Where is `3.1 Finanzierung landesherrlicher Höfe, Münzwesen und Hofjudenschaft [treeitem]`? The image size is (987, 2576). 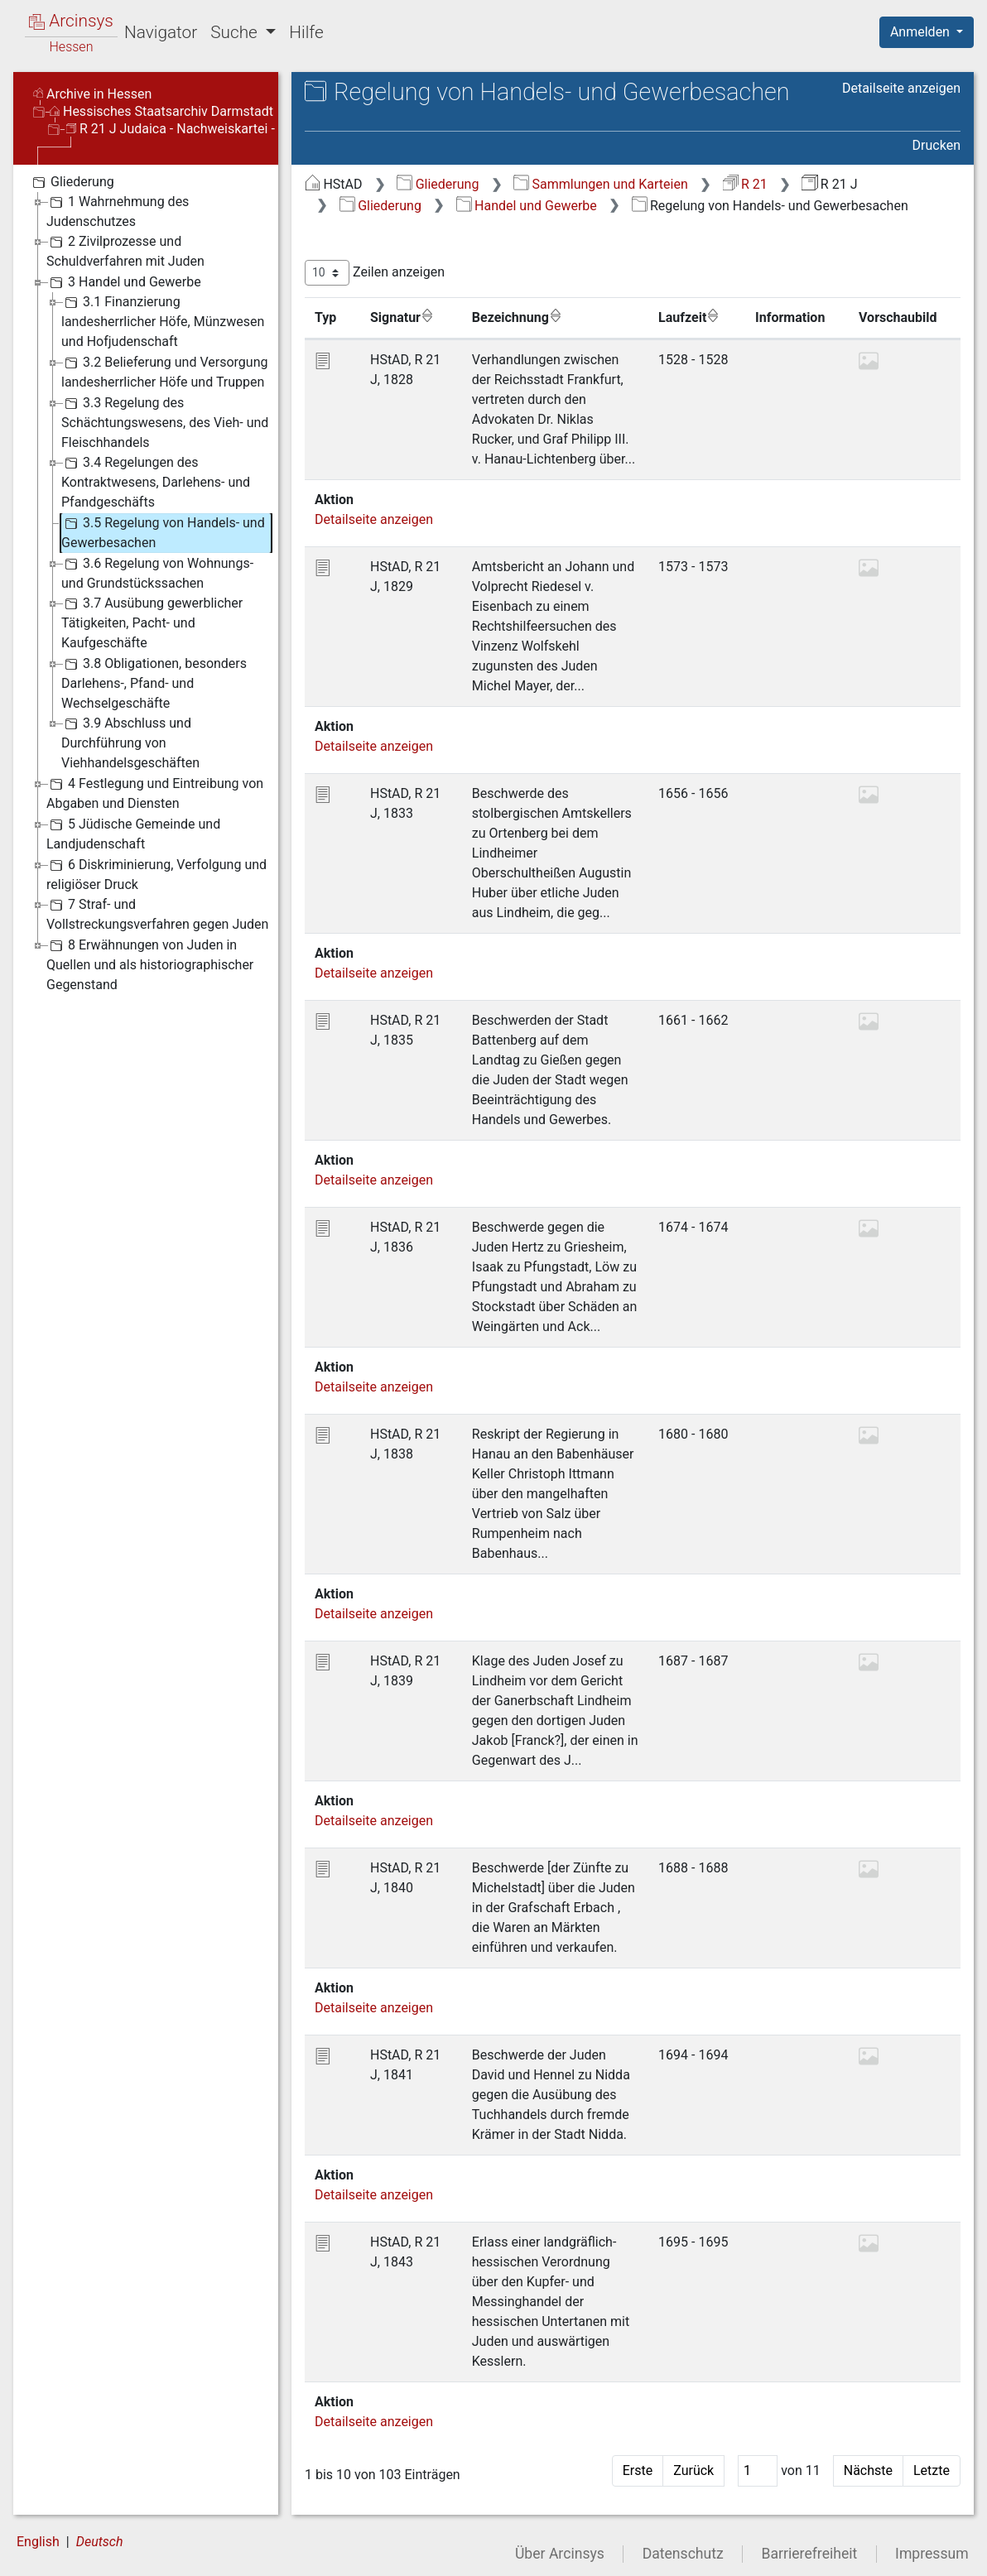
3.1 Finanzierung landesherrlicher Höfe, Münzwesen und Hofjudenschaft [treeitem] is located at coordinates (162, 320).